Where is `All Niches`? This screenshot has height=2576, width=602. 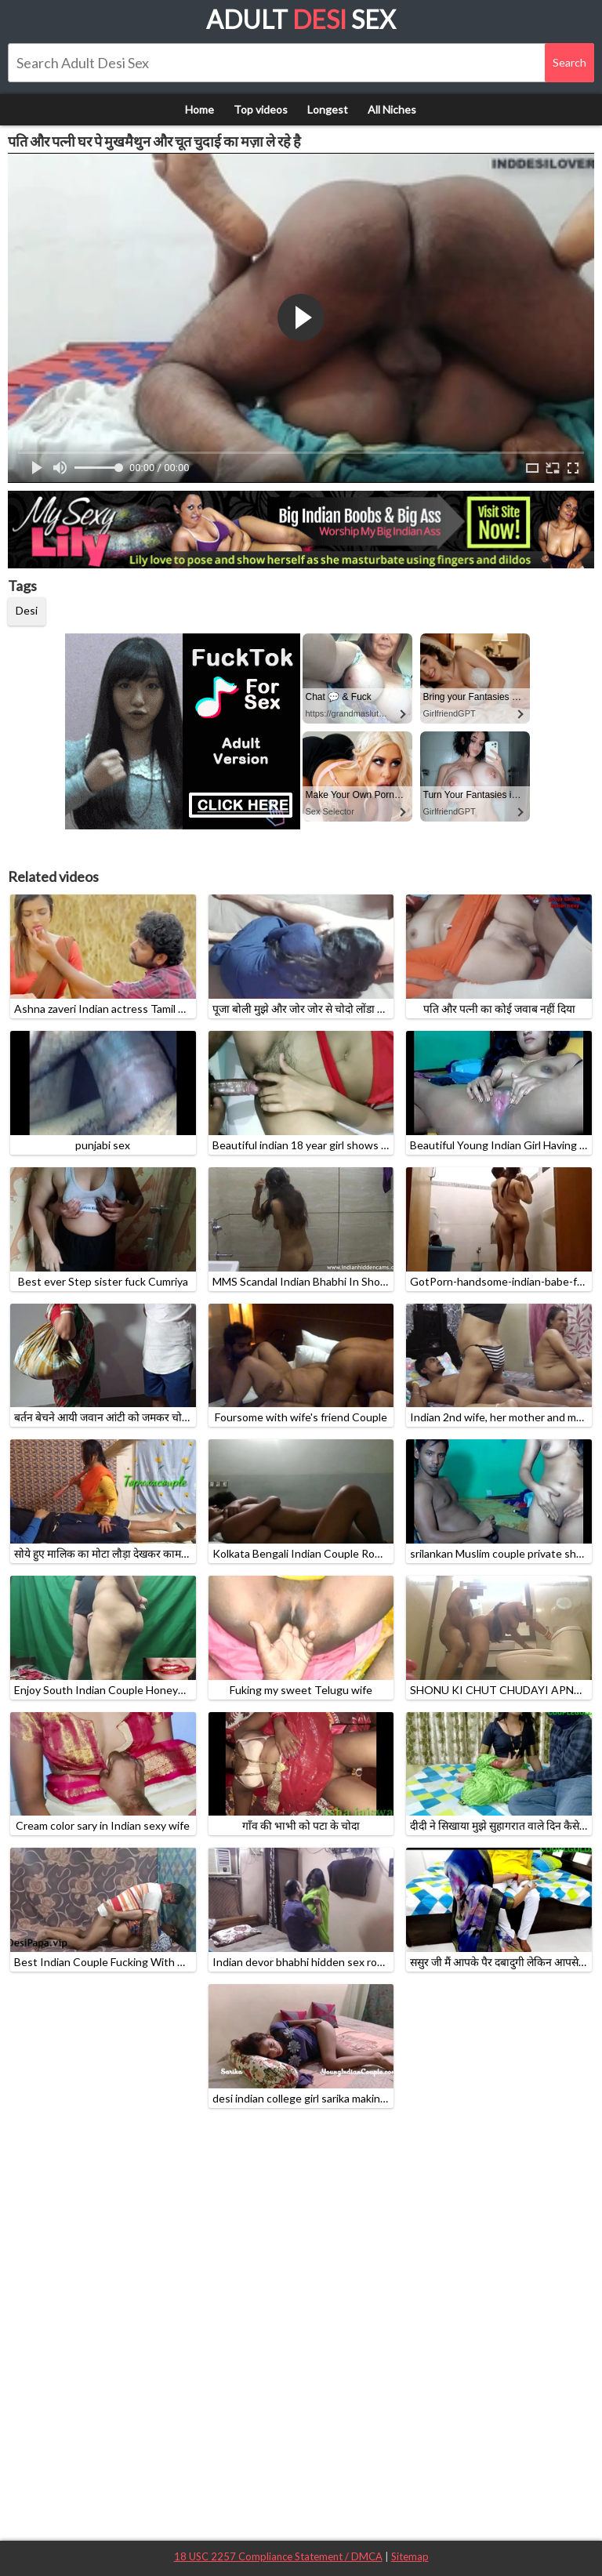
All Niches is located at coordinates (392, 109).